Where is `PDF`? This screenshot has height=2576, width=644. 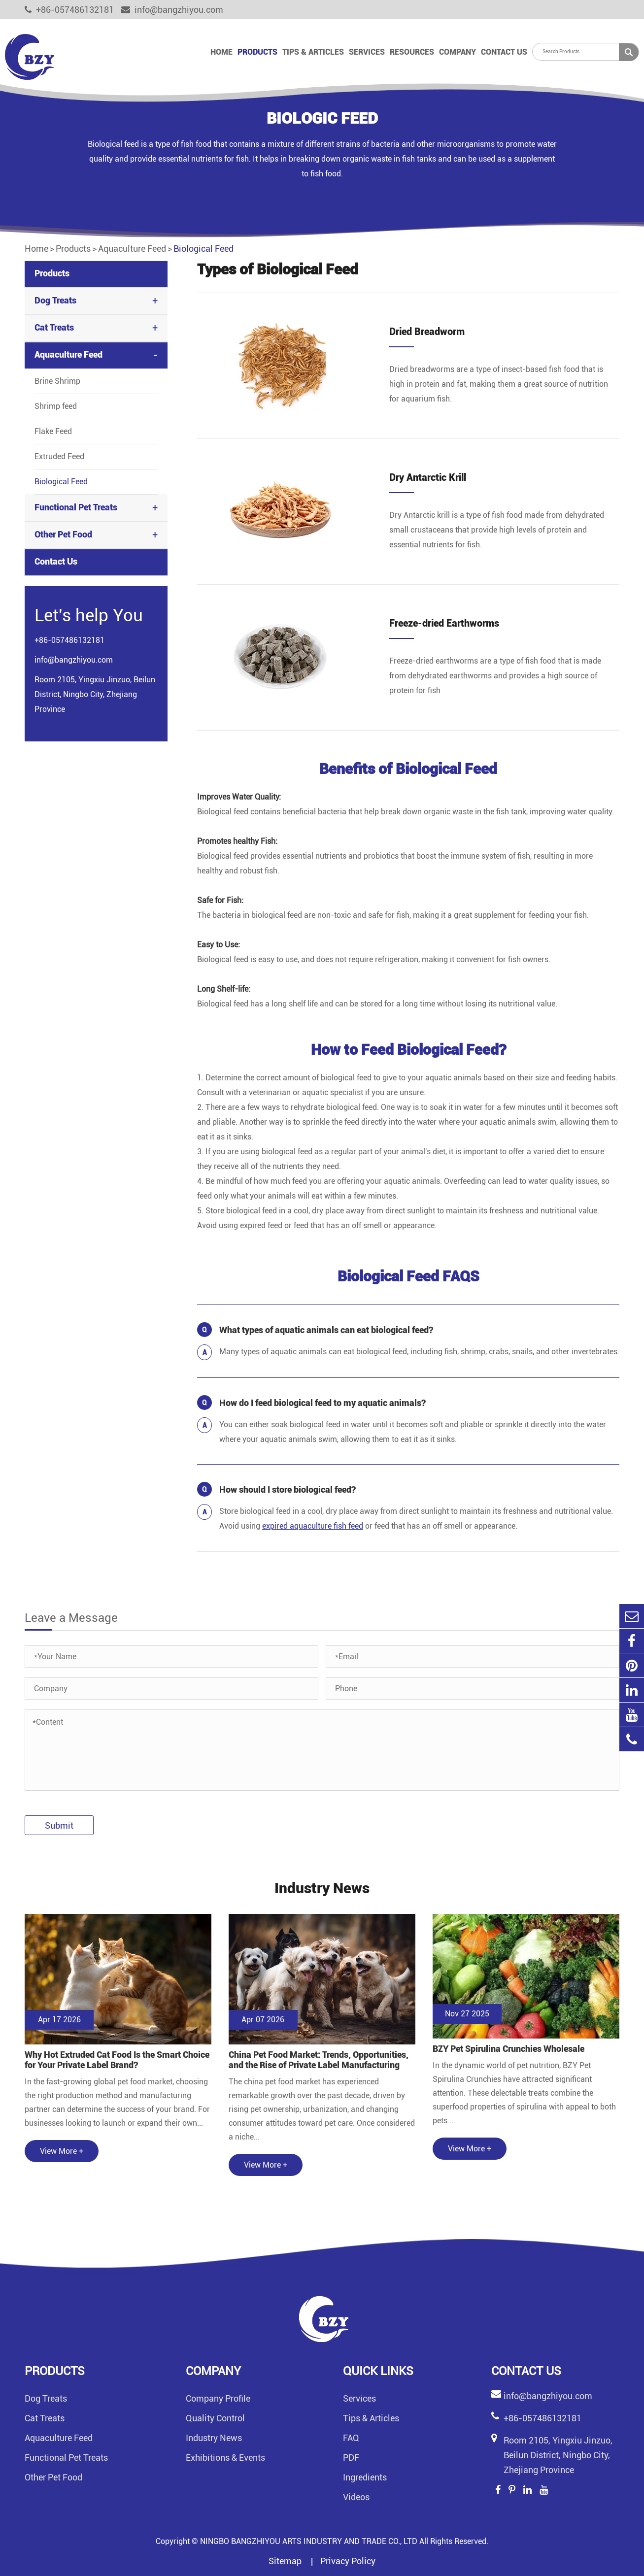 PDF is located at coordinates (351, 2457).